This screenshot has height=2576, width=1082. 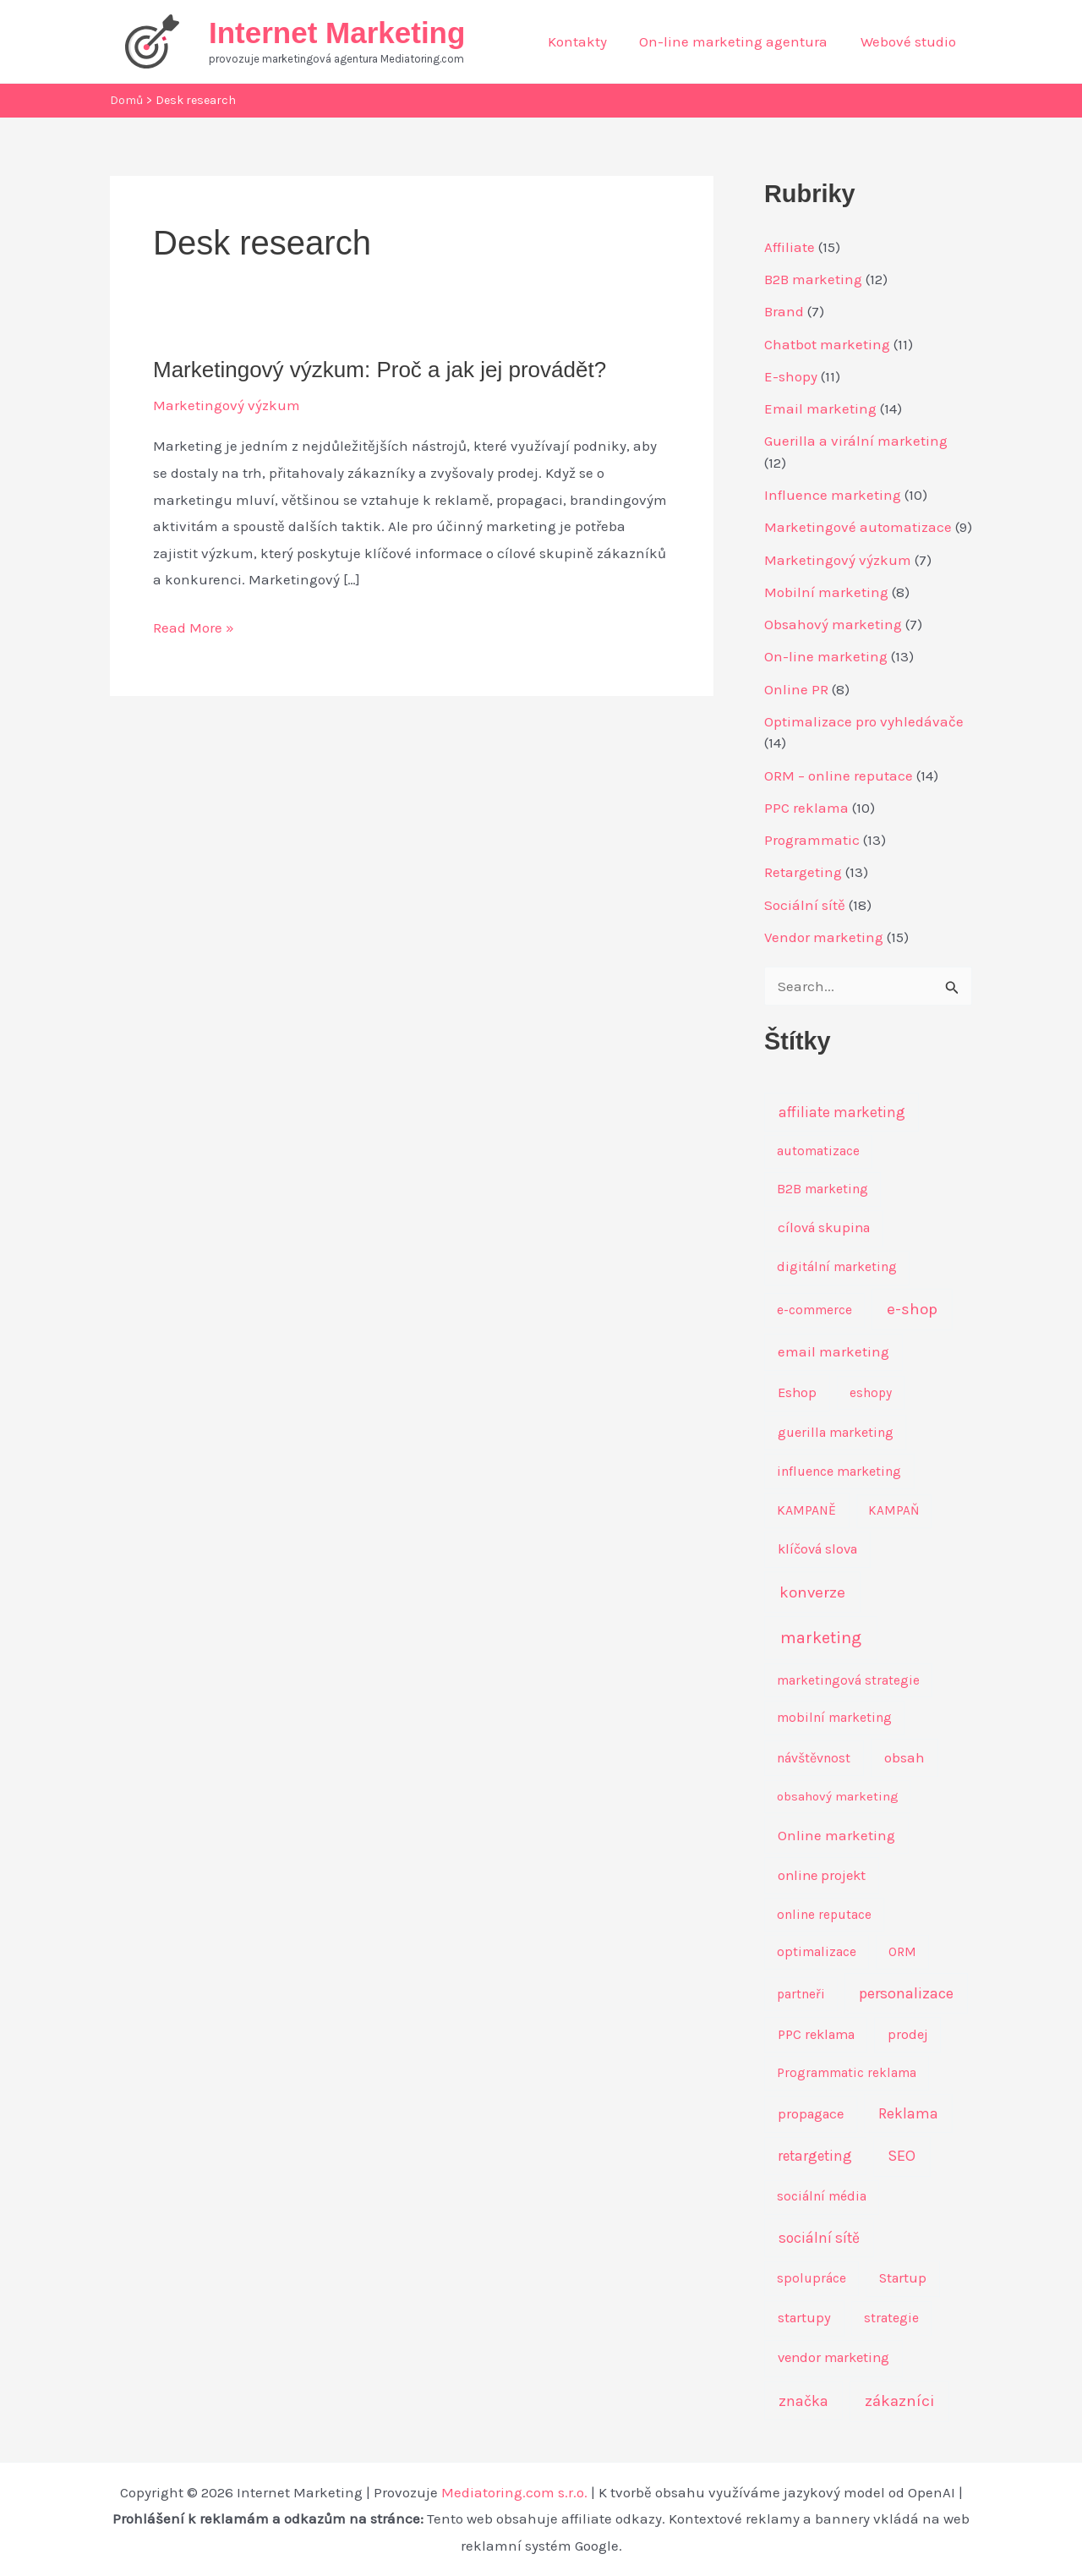 What do you see at coordinates (908, 2034) in the screenshot?
I see `prodej [prodej (10 položek)]` at bounding box center [908, 2034].